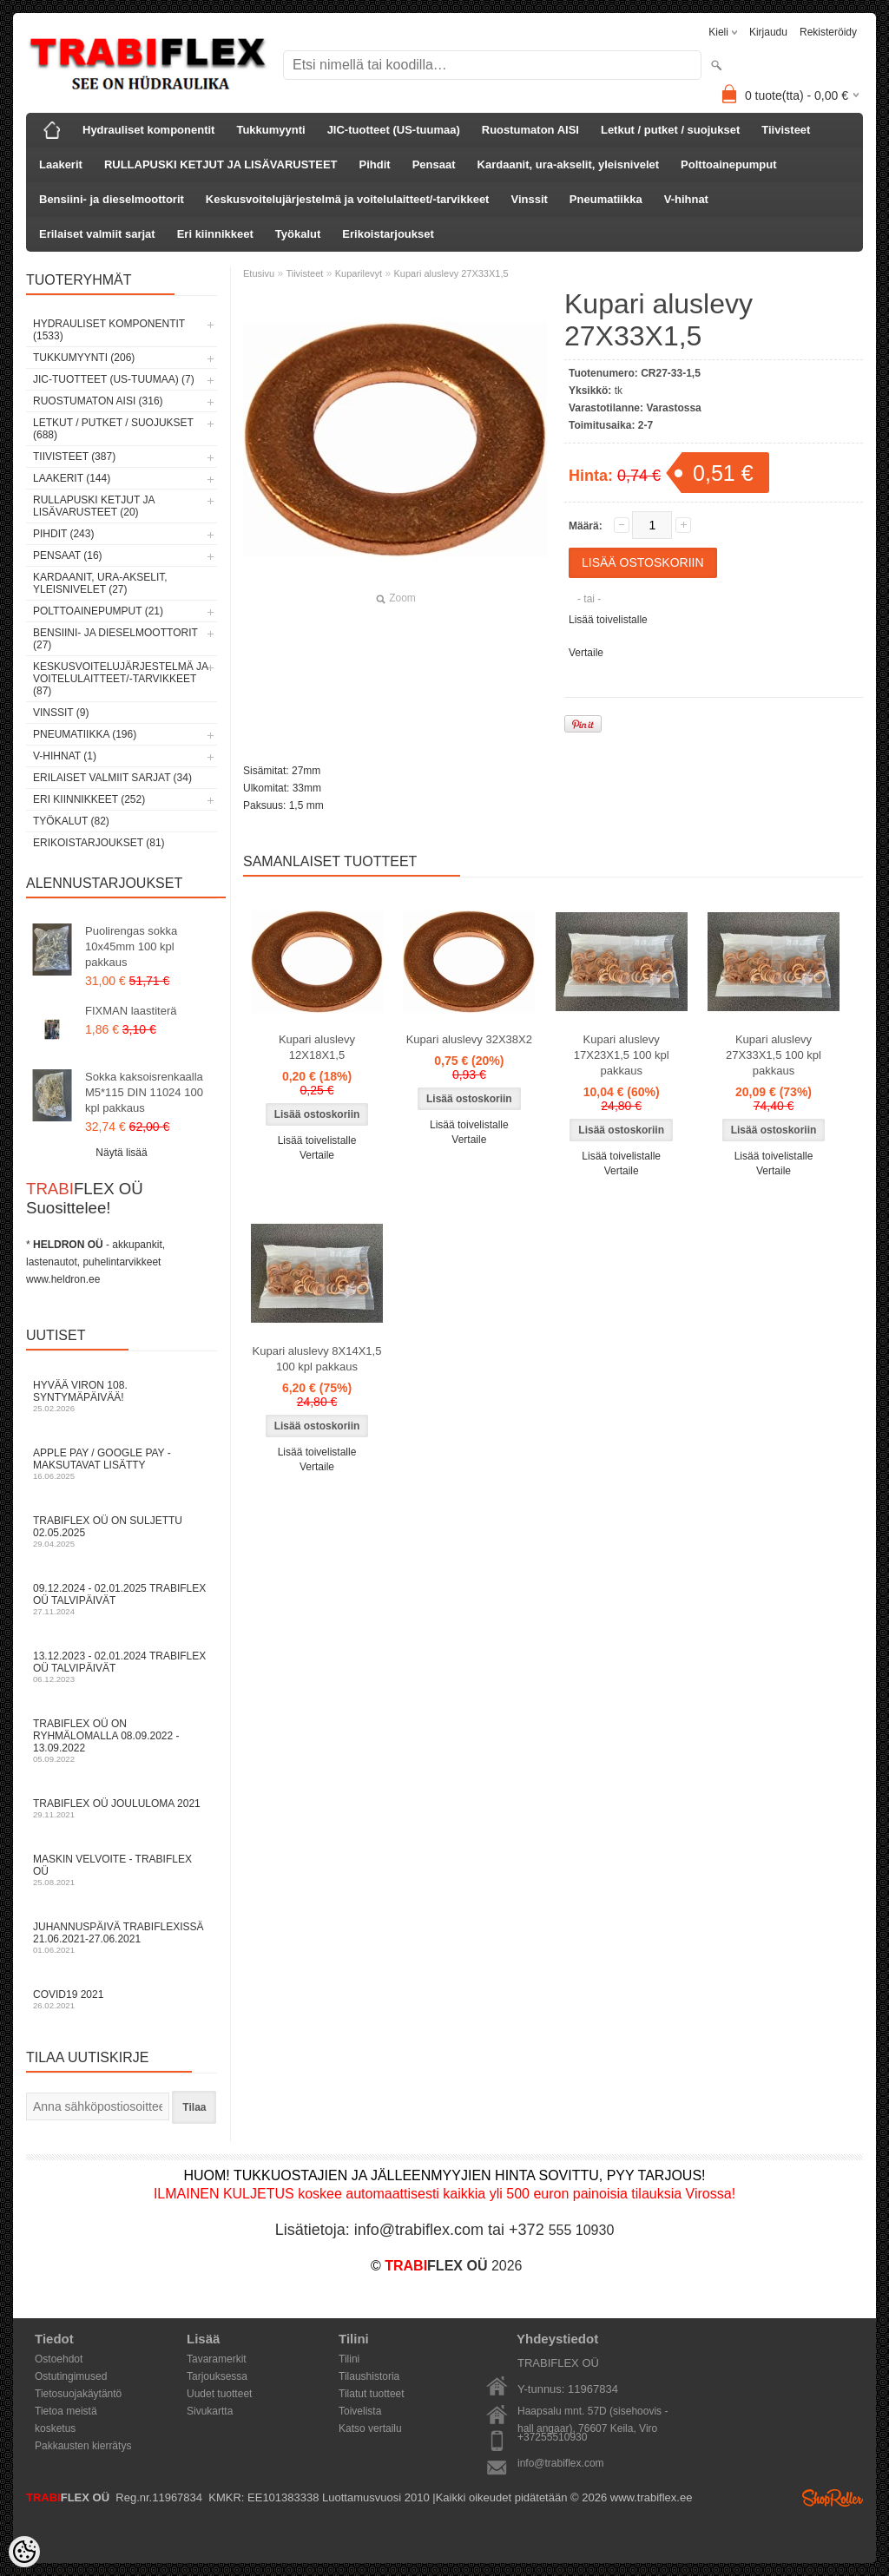  Describe the element at coordinates (369, 2376) in the screenshot. I see `Tilaushistoria` at that location.